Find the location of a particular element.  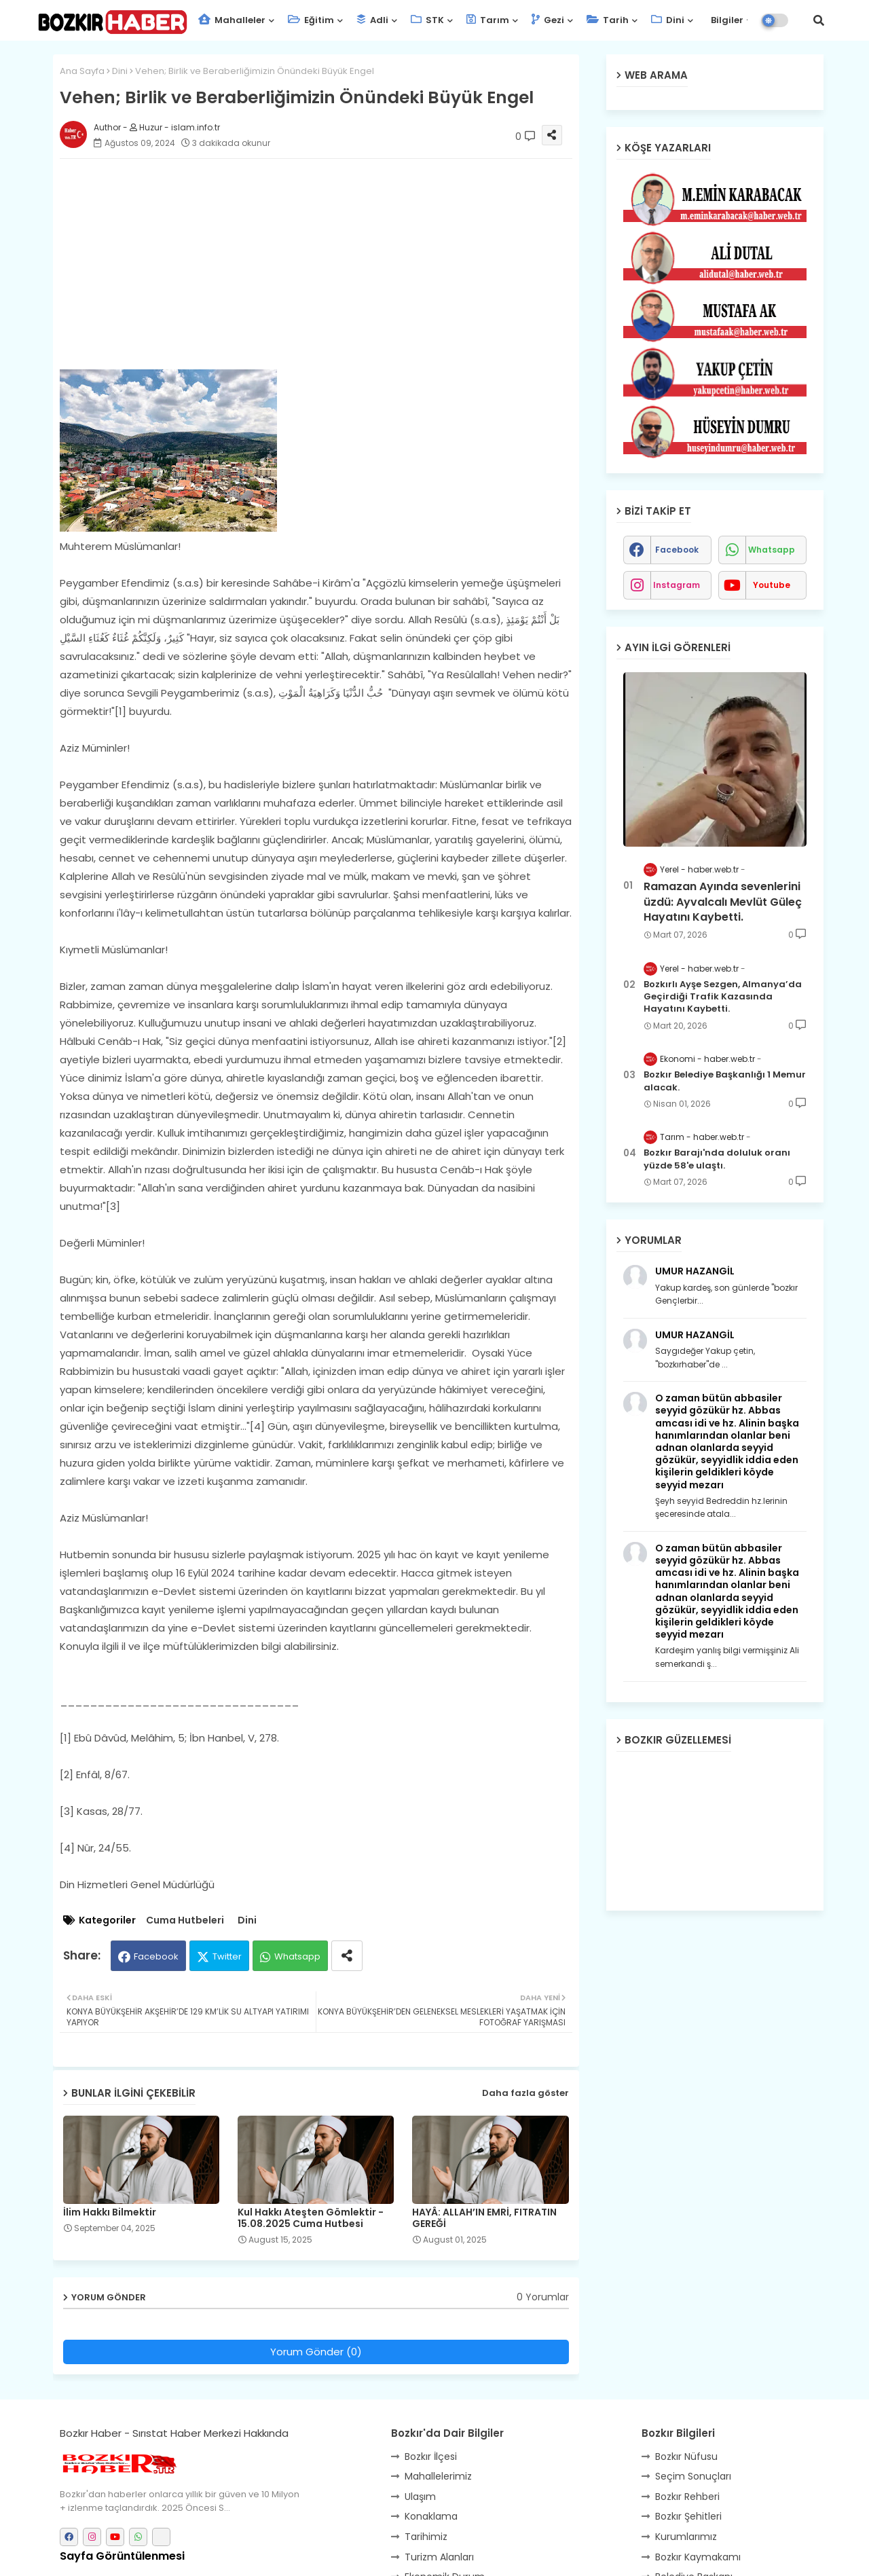

Facebook is located at coordinates (156, 1956).